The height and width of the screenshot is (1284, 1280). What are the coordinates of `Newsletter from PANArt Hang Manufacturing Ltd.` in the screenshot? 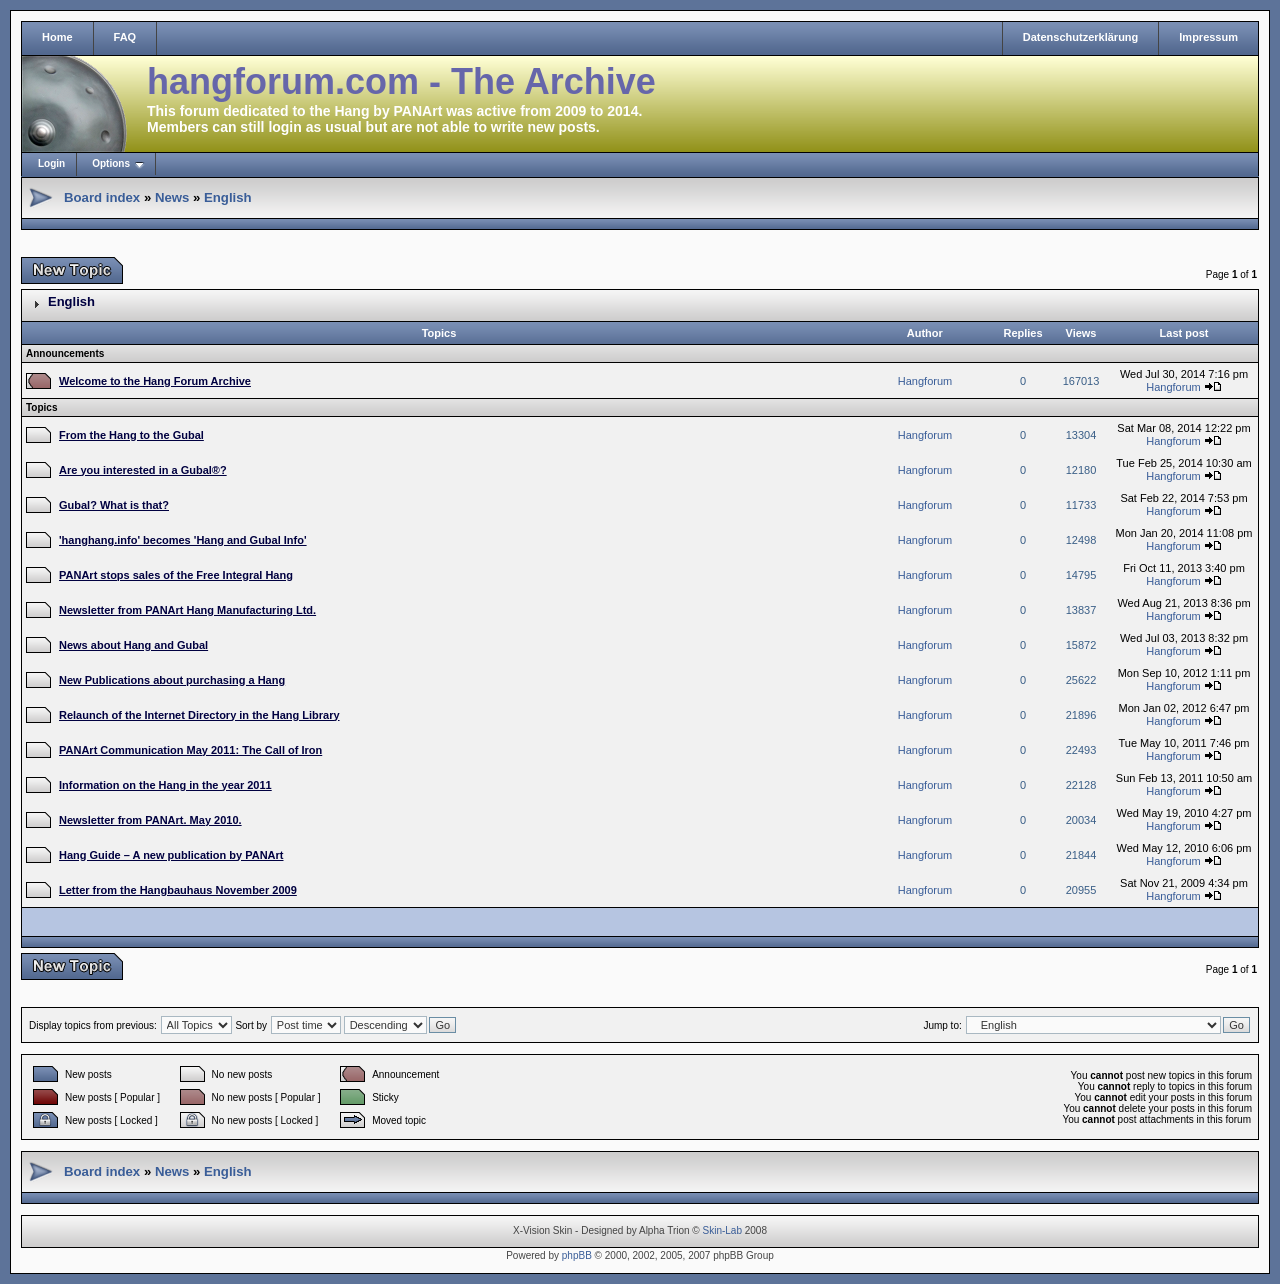 It's located at (187, 610).